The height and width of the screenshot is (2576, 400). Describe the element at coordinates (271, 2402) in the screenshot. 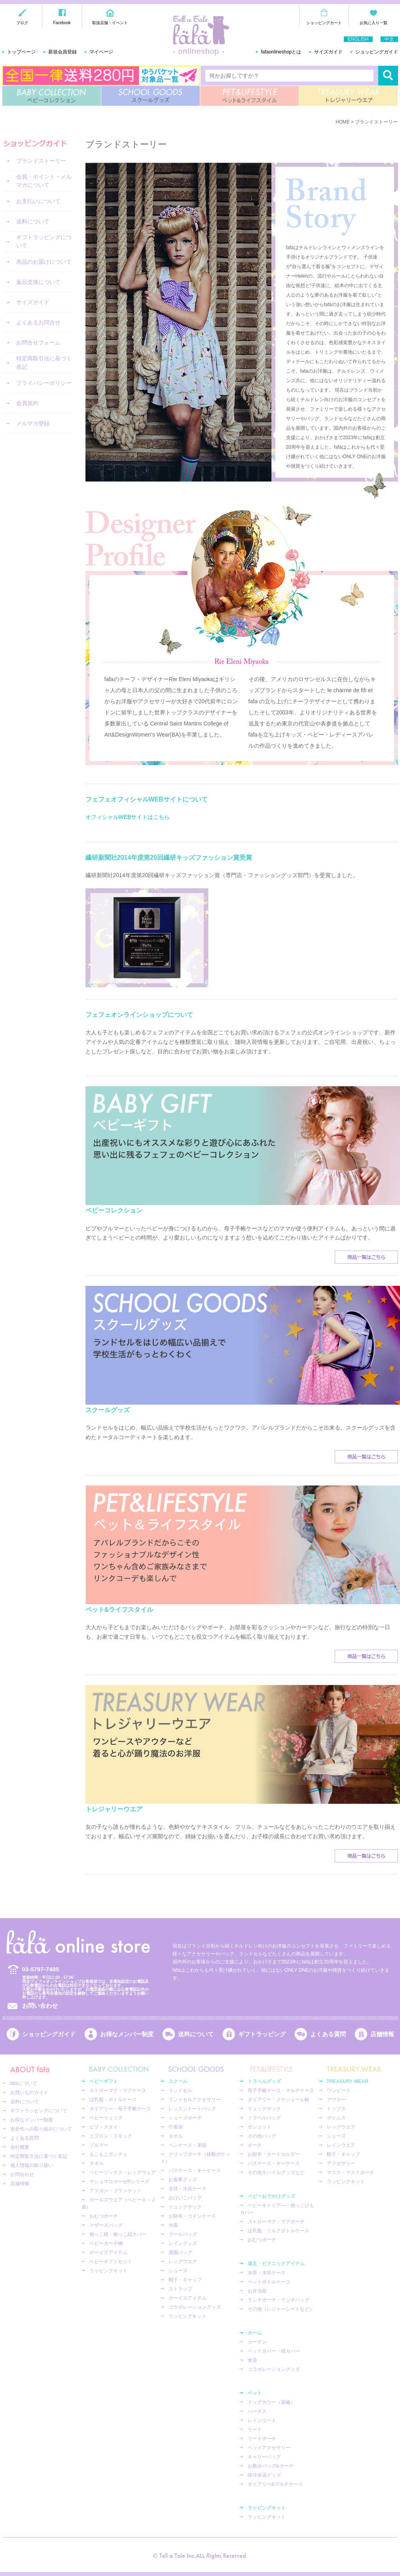

I see `ドッグカラー（首輪）` at that location.